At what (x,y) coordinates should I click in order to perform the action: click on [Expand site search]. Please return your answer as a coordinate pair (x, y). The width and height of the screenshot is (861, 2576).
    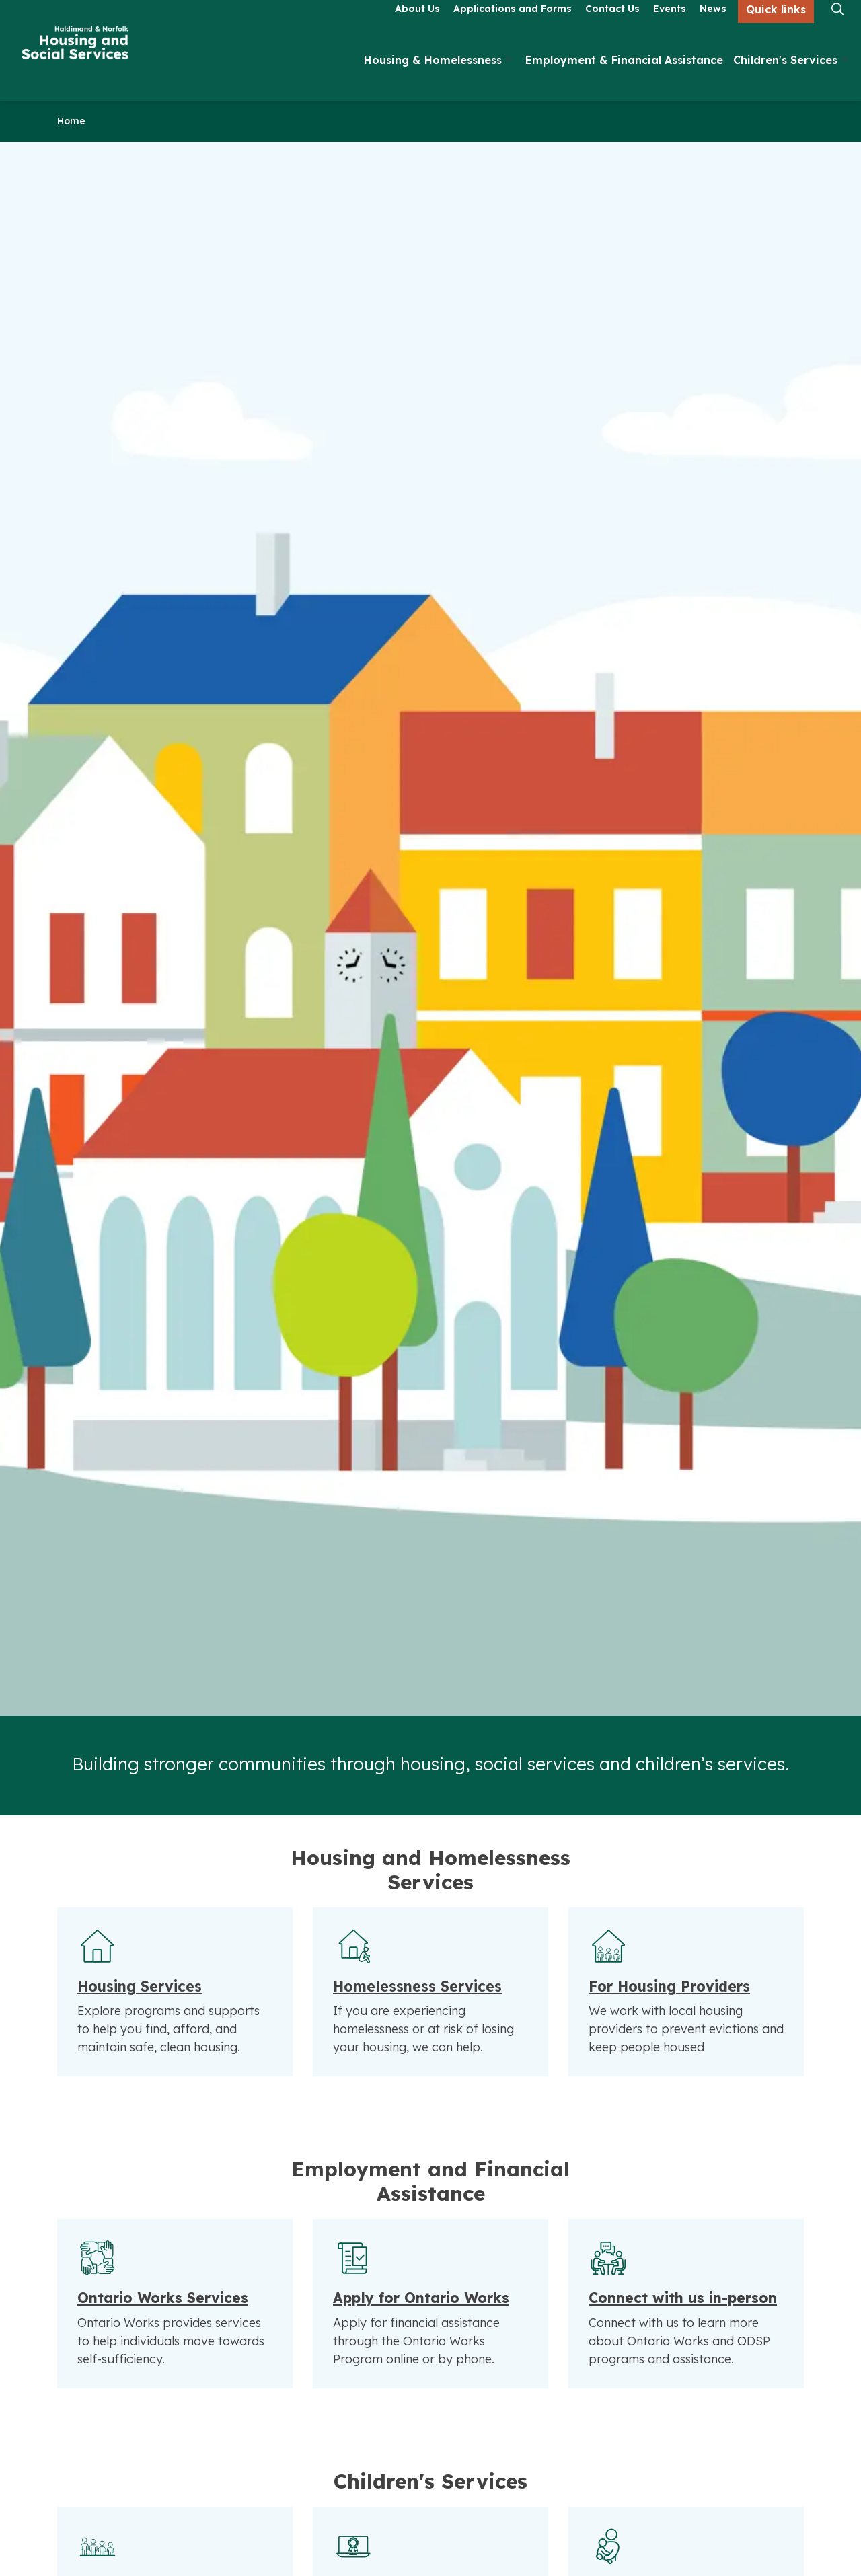
    Looking at the image, I should click on (837, 25).